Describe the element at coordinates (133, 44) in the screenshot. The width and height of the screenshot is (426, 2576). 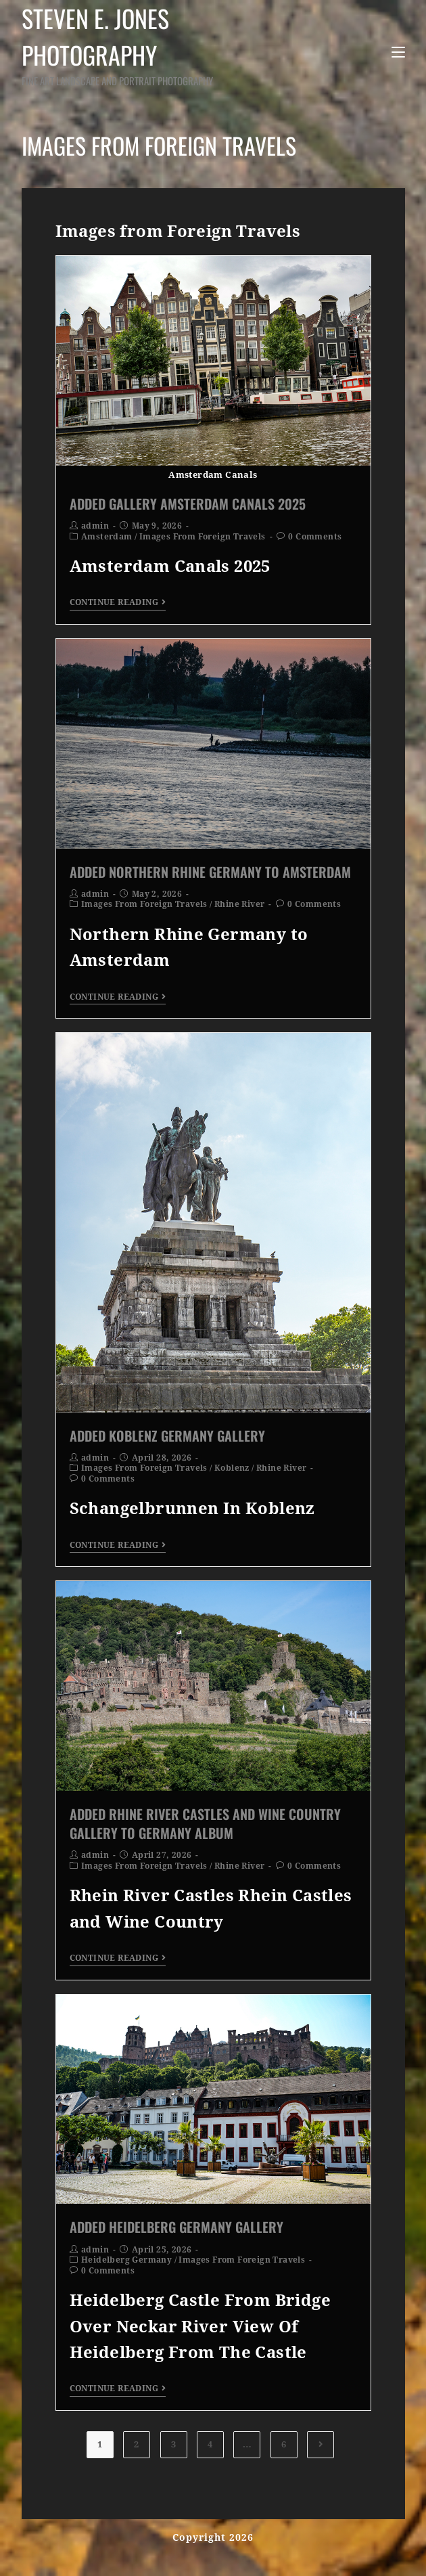
I see `Steven E. Jones Photography` at that location.